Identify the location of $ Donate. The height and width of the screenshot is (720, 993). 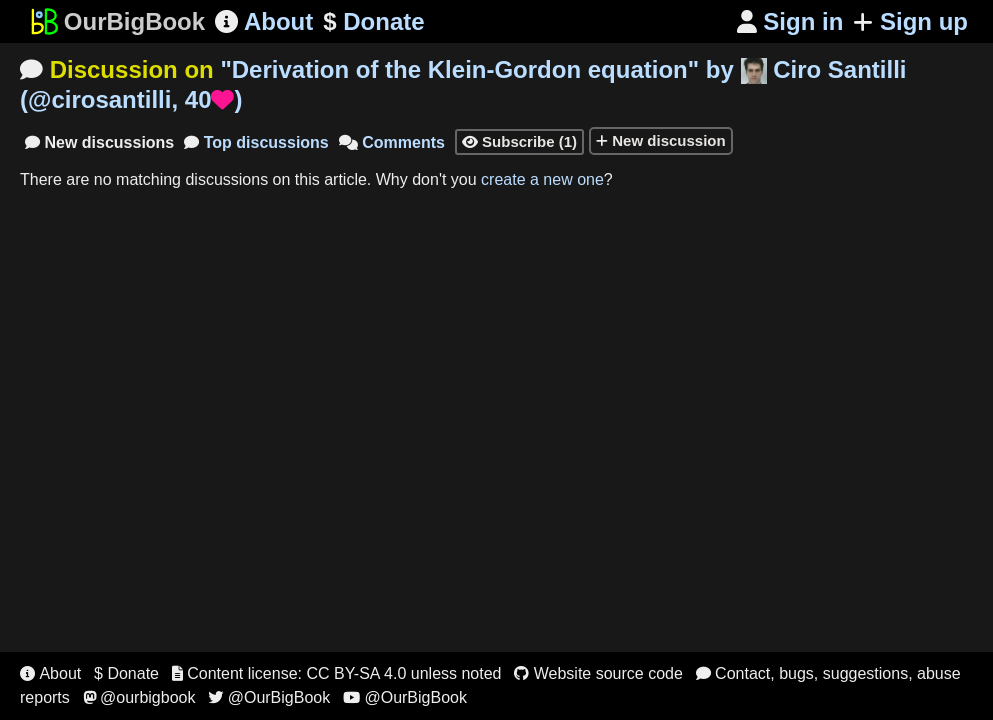
(126, 673).